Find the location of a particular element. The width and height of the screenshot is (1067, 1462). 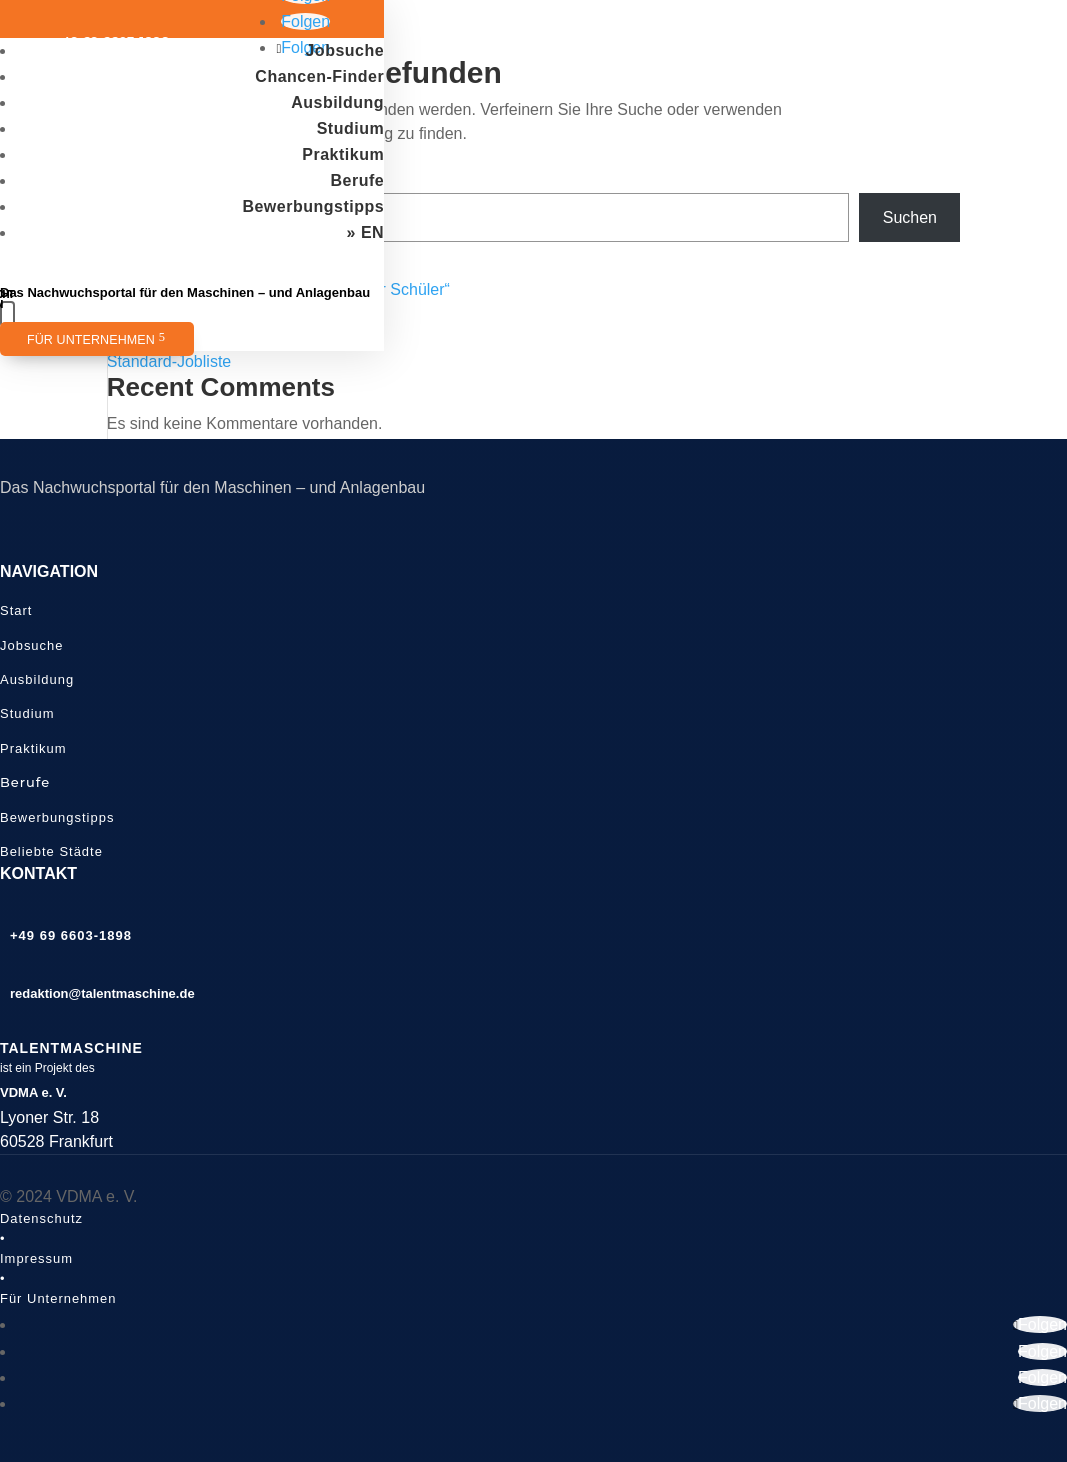

Praktikum is located at coordinates (343, 154).